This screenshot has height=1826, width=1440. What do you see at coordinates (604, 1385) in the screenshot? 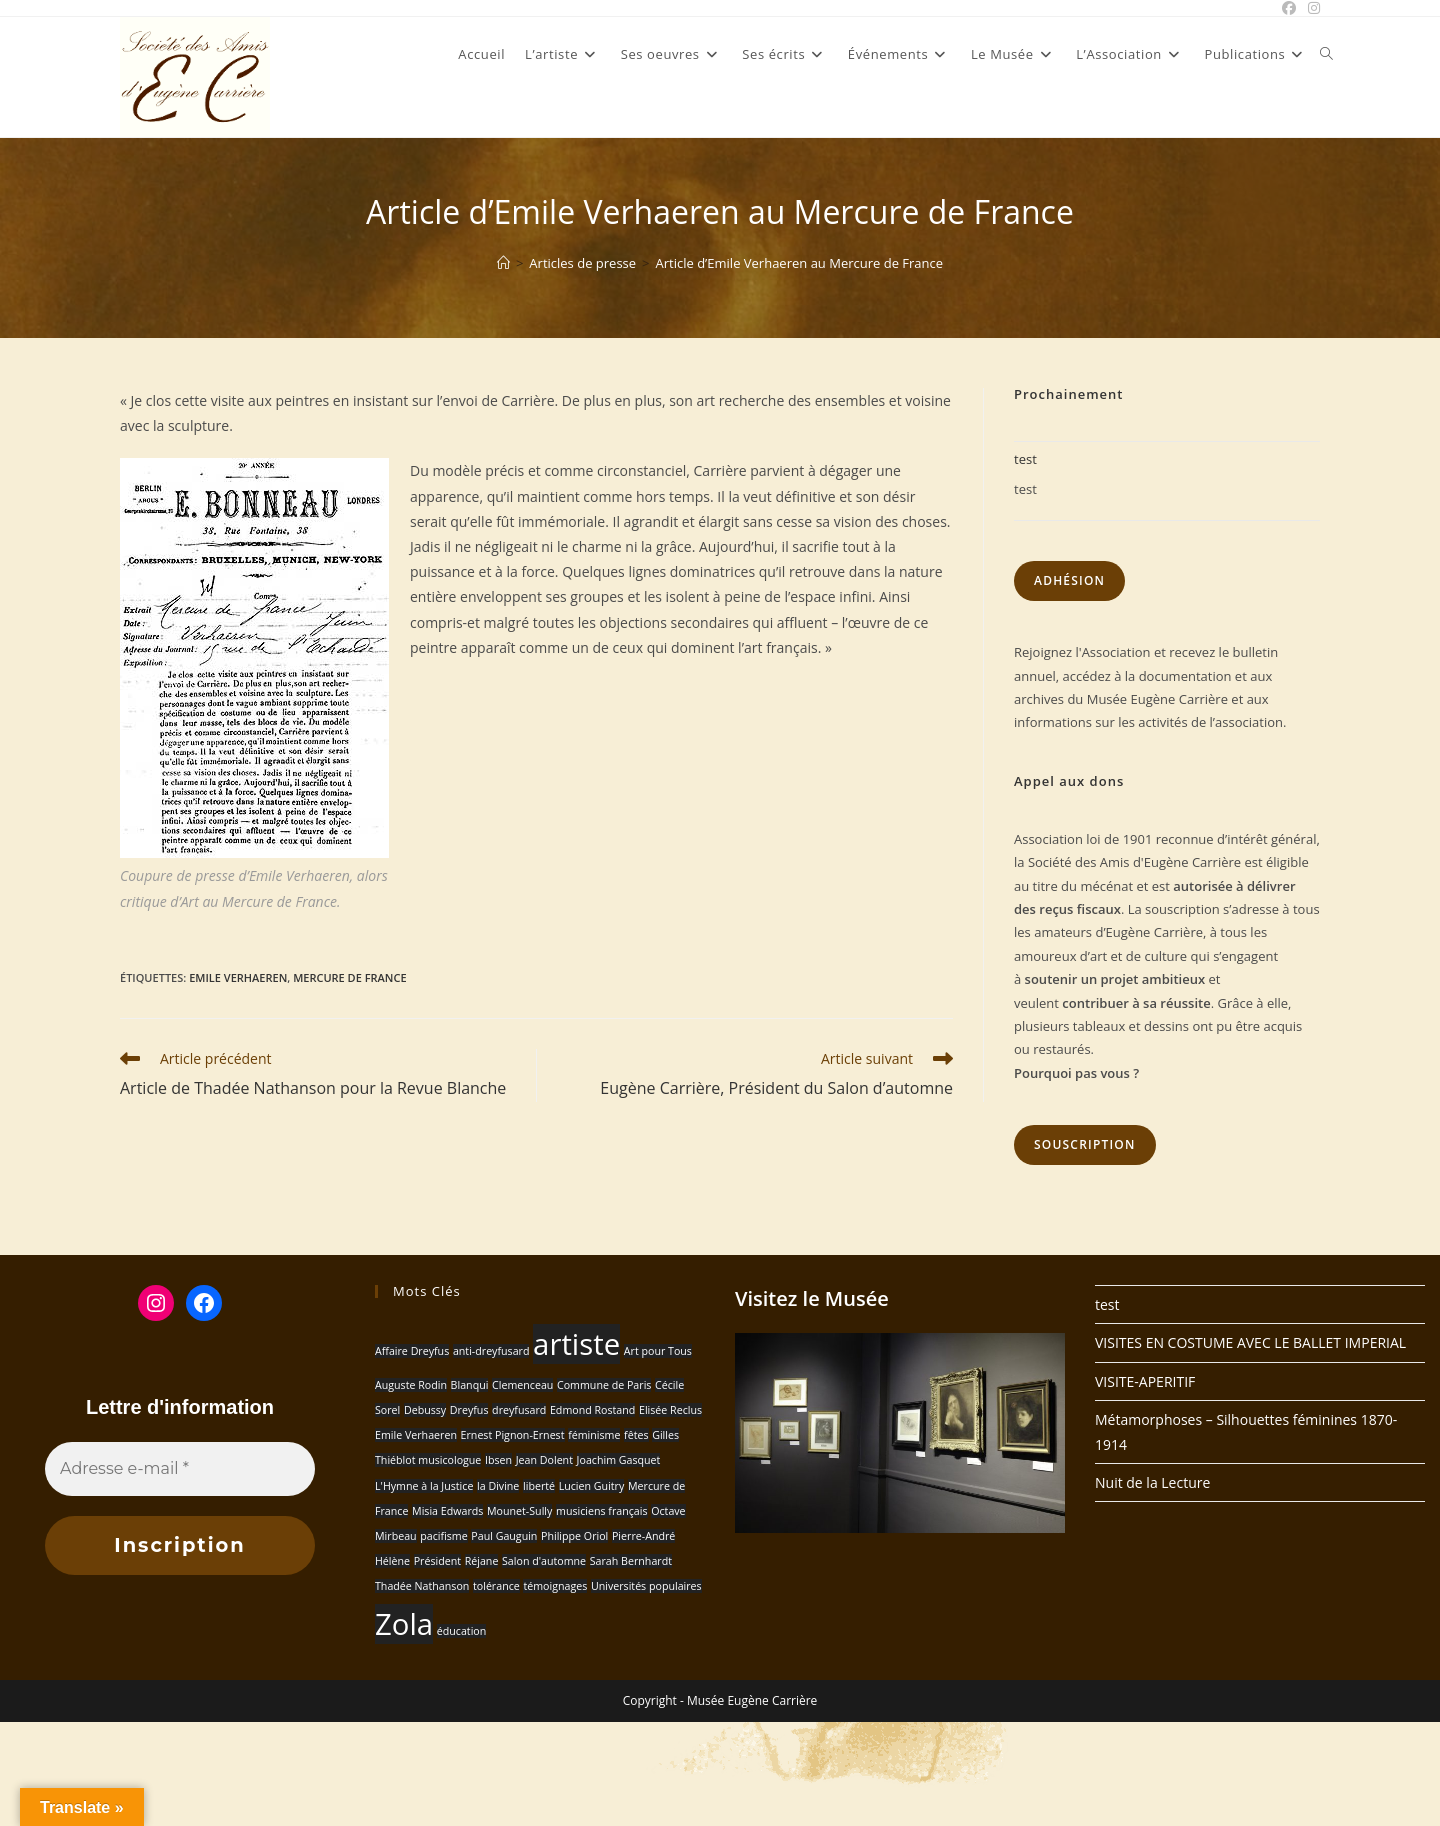
I see `Commune de Paris [Commune de Paris (1 élément)]` at bounding box center [604, 1385].